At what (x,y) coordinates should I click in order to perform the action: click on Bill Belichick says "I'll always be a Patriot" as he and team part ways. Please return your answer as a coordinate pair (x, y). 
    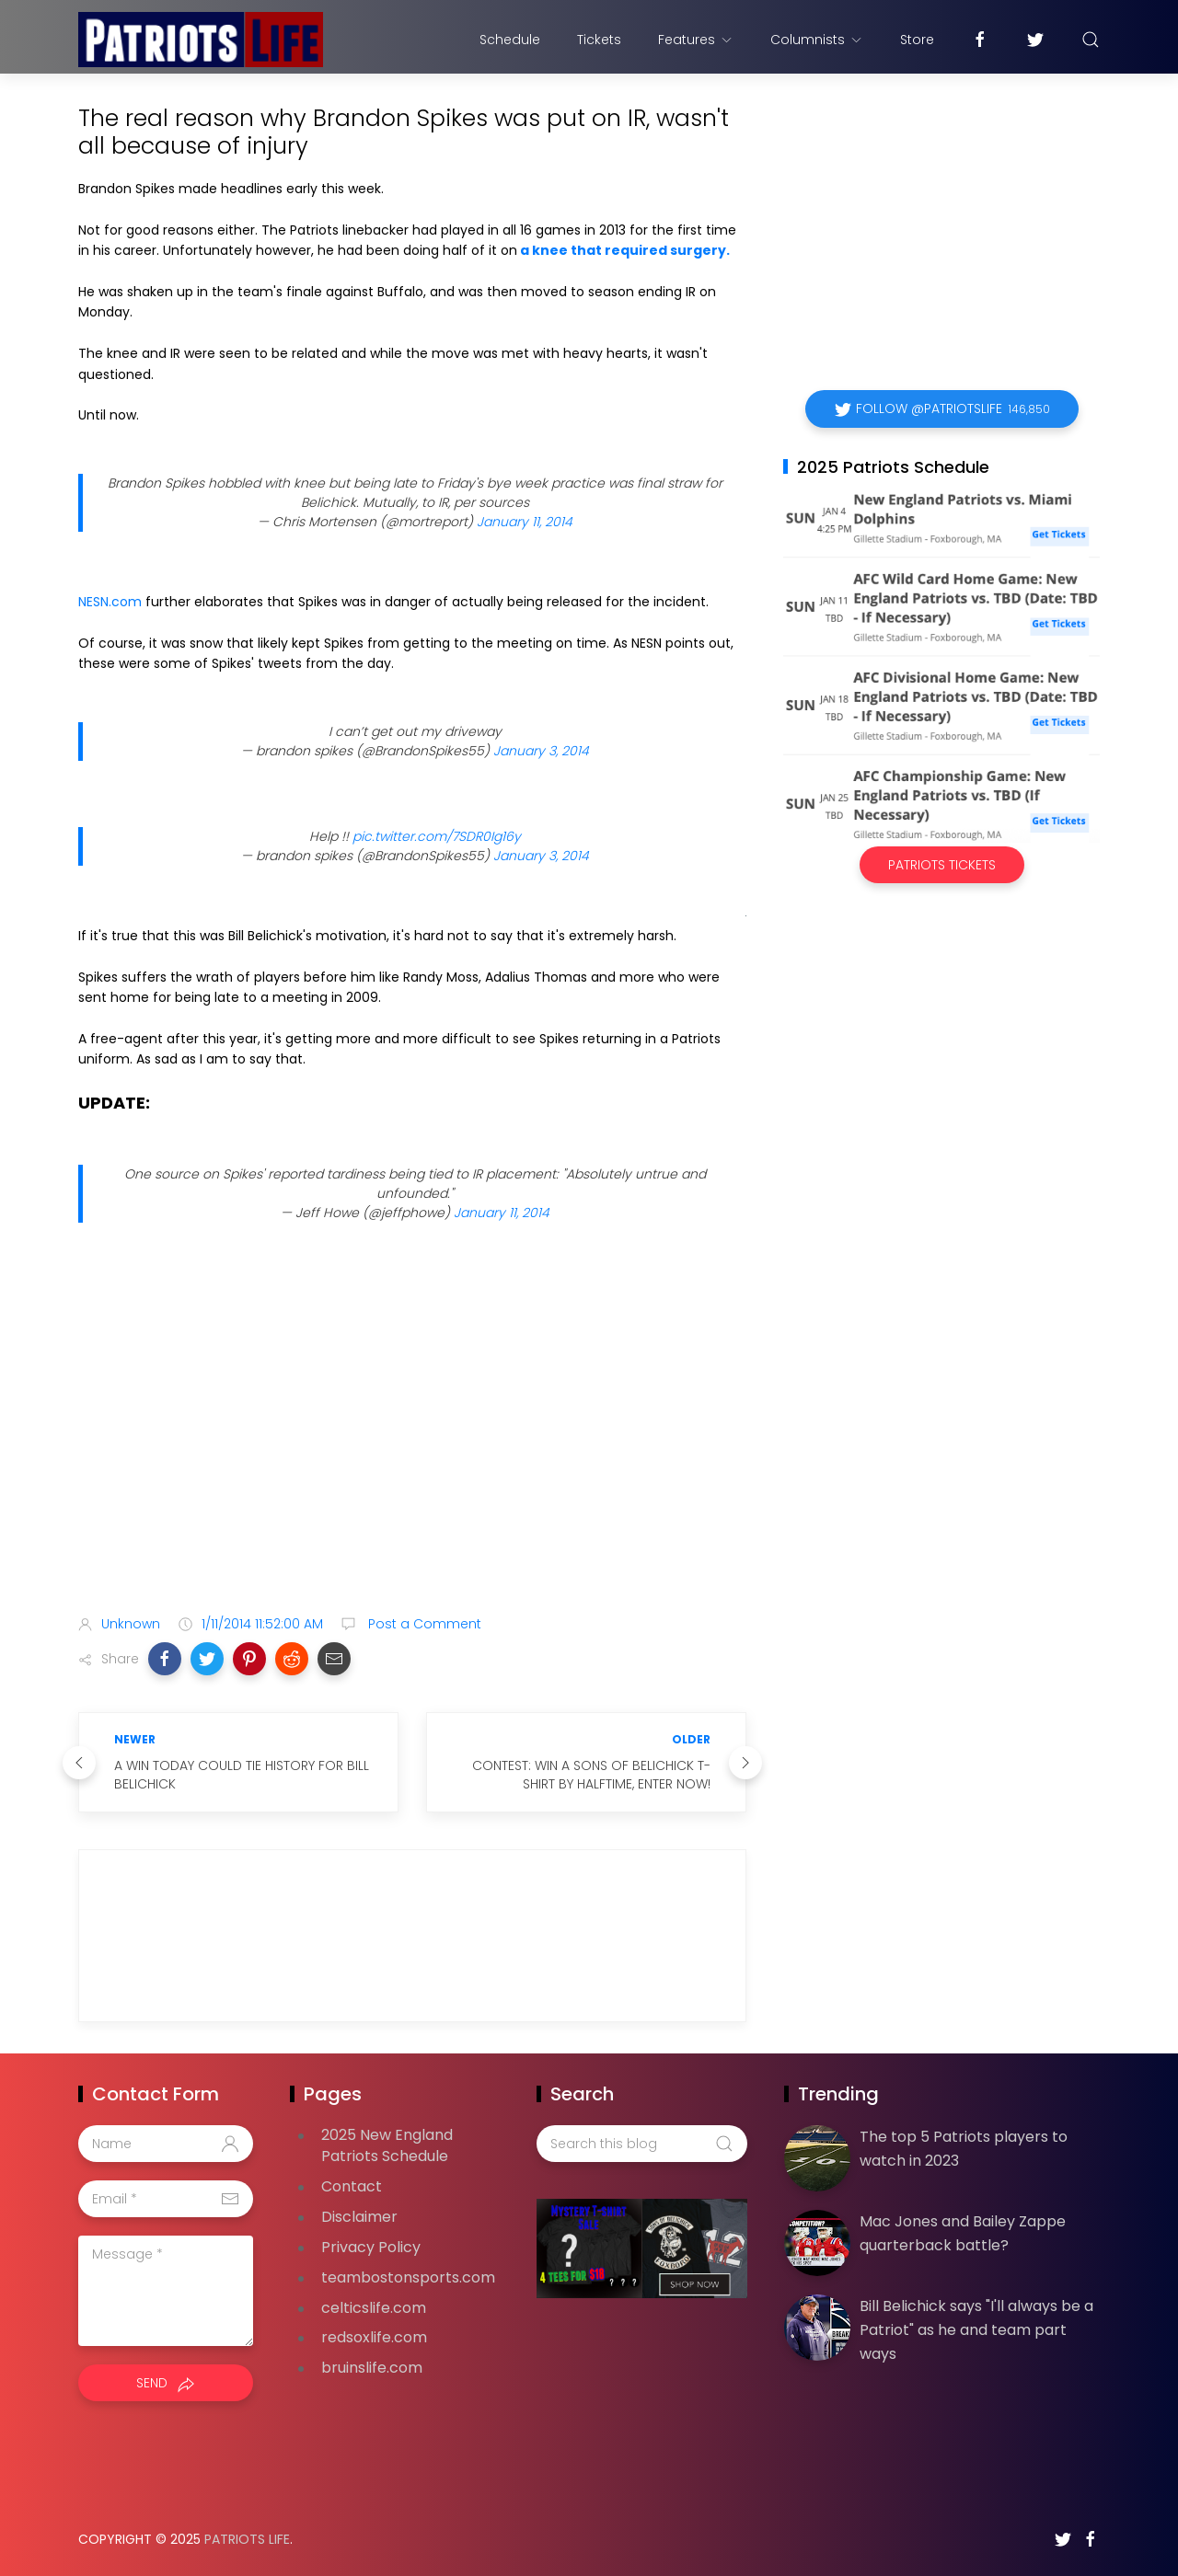
    Looking at the image, I should click on (976, 2329).